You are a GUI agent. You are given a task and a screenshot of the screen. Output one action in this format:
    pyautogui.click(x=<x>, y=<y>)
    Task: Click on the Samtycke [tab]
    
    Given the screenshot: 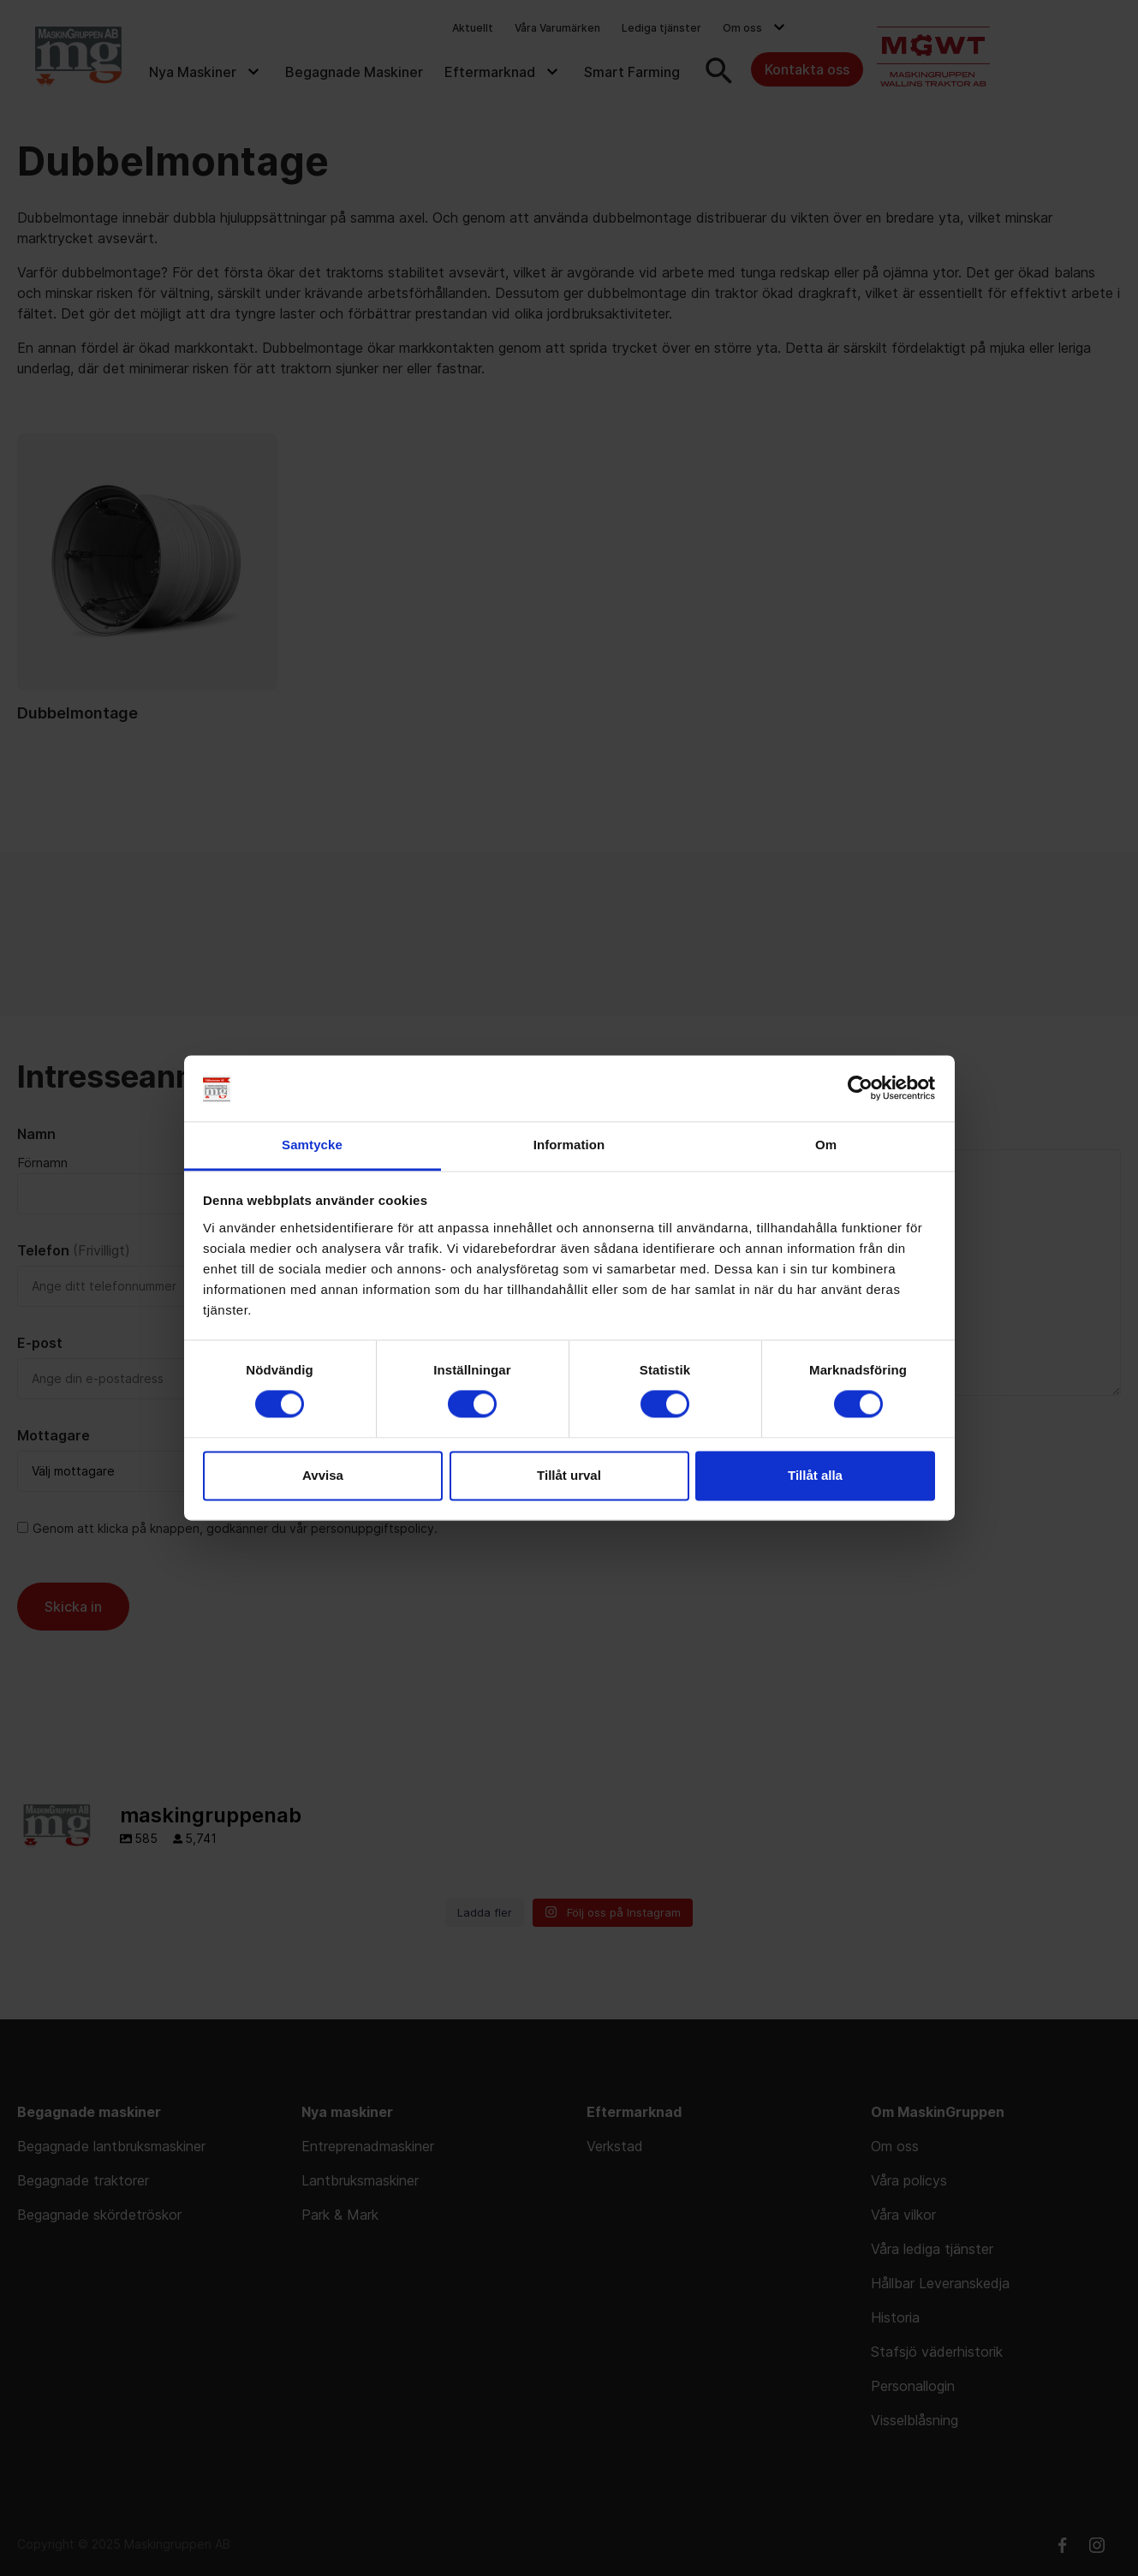 What is the action you would take?
    pyautogui.click(x=312, y=1144)
    